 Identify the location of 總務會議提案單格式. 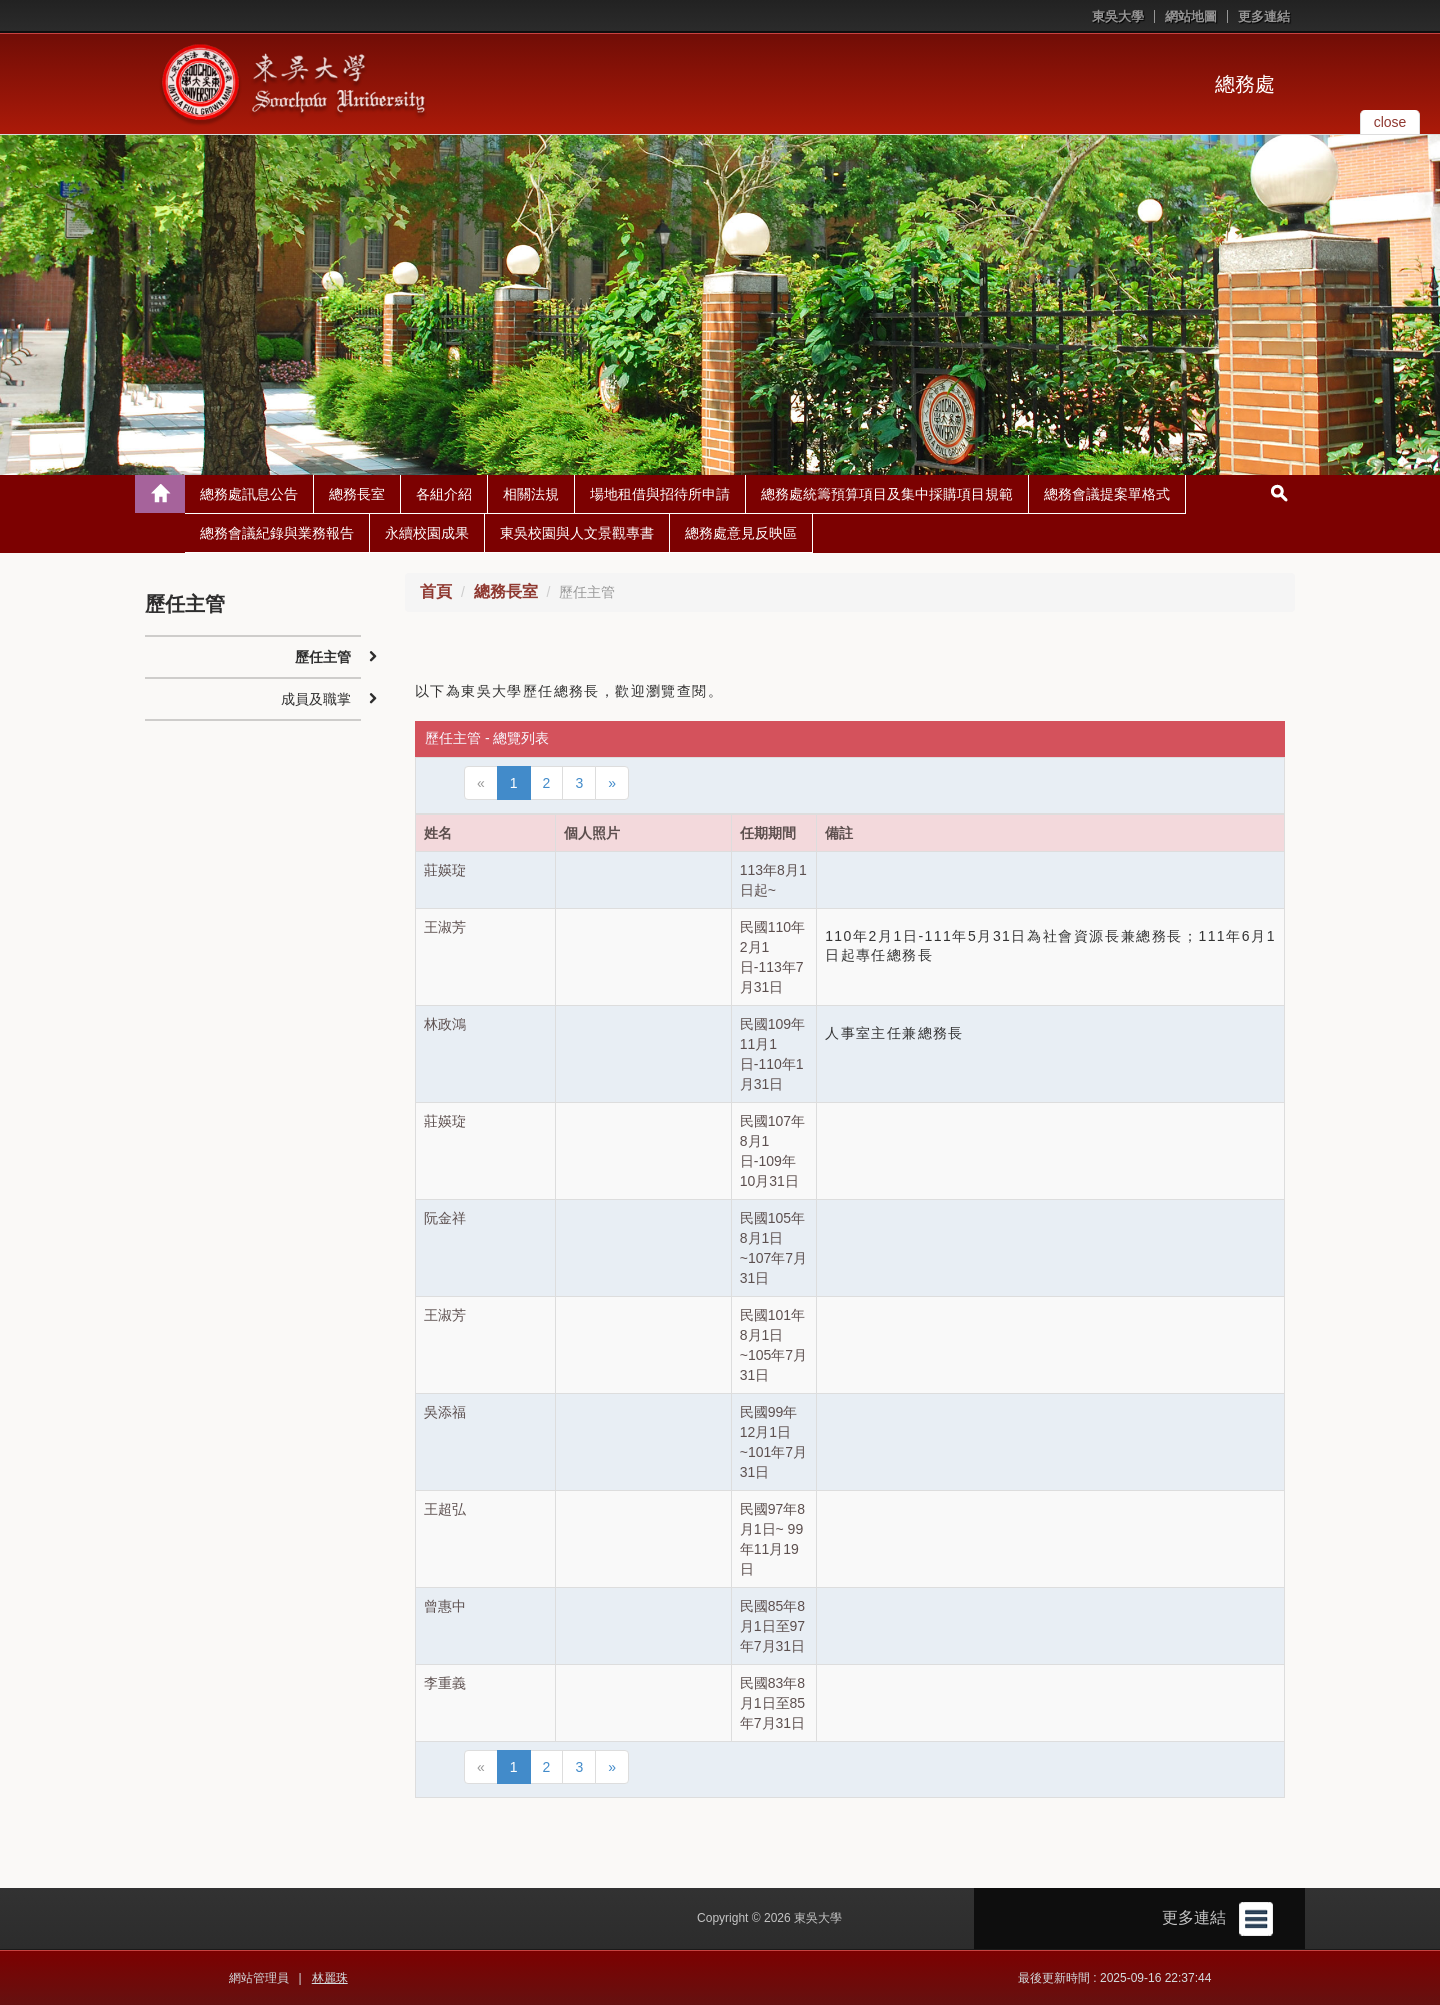
(1107, 494).